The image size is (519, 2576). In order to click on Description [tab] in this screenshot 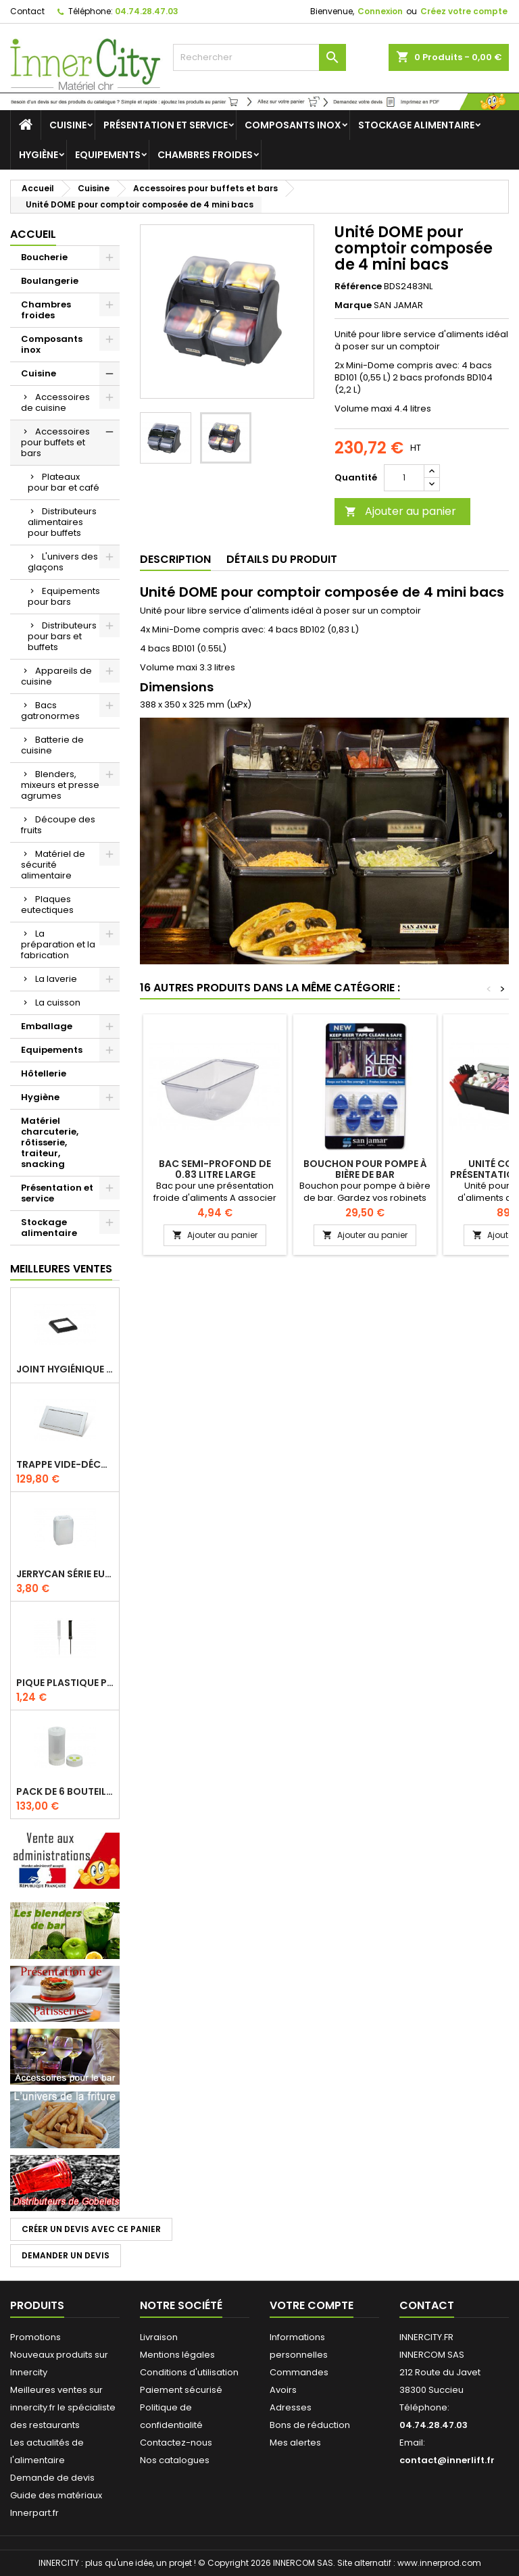, I will do `click(175, 559)`.